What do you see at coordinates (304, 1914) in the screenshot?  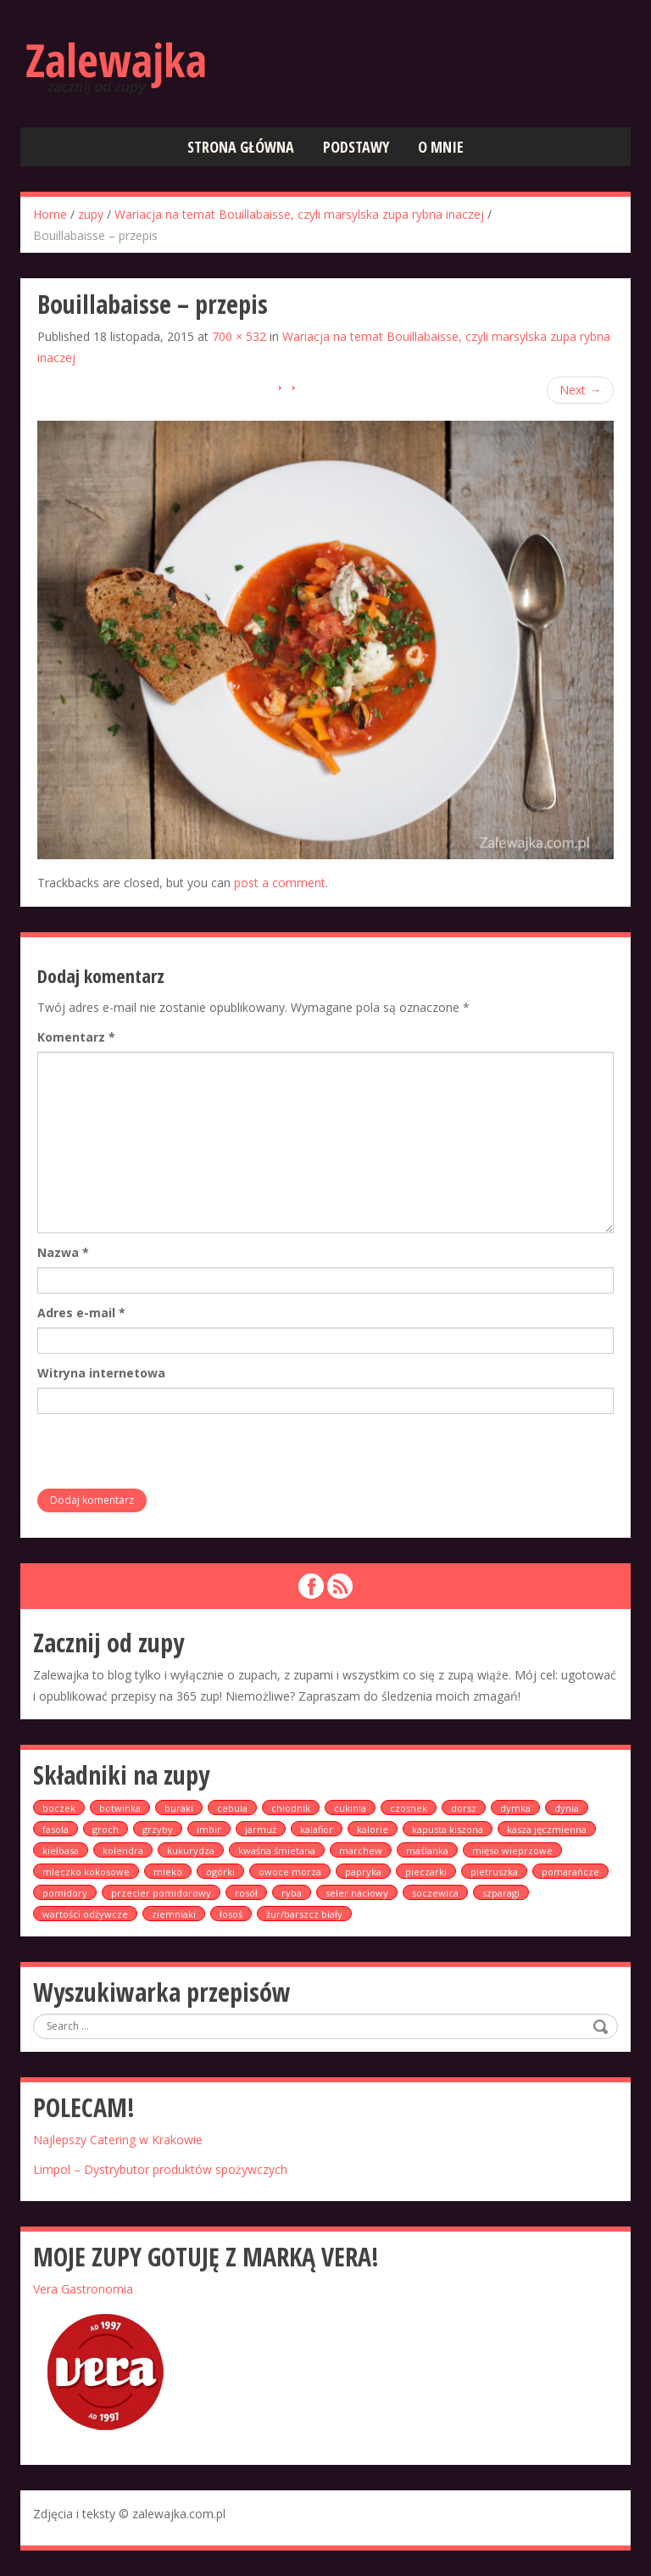 I see `żur/barszcz biały [żur/barszcz biały (4 elementy)]` at bounding box center [304, 1914].